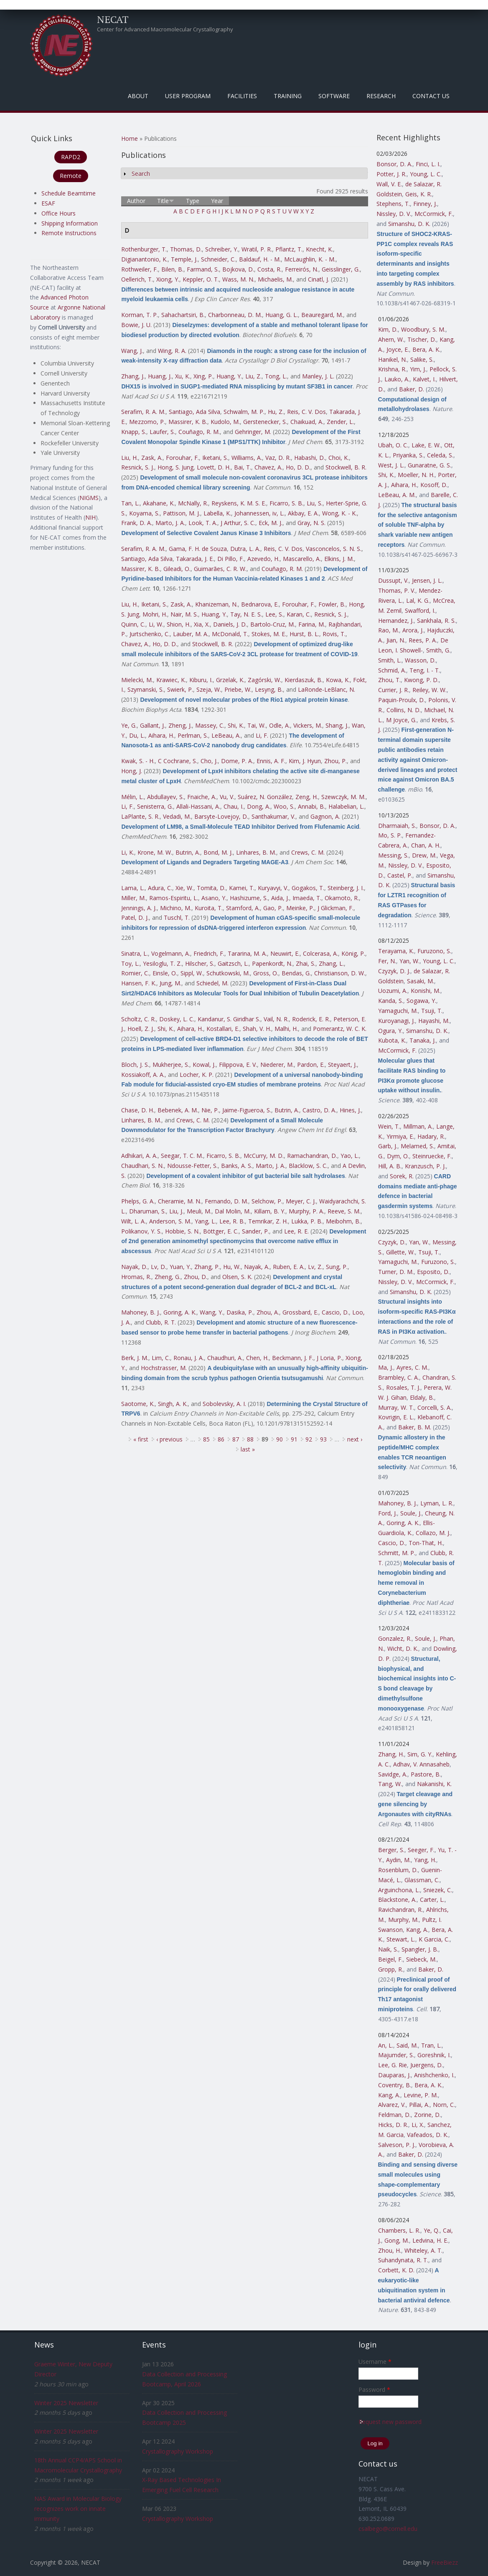 This screenshot has width=488, height=2576. What do you see at coordinates (150, 634) in the screenshot?
I see `Jurtschenko, C.` at bounding box center [150, 634].